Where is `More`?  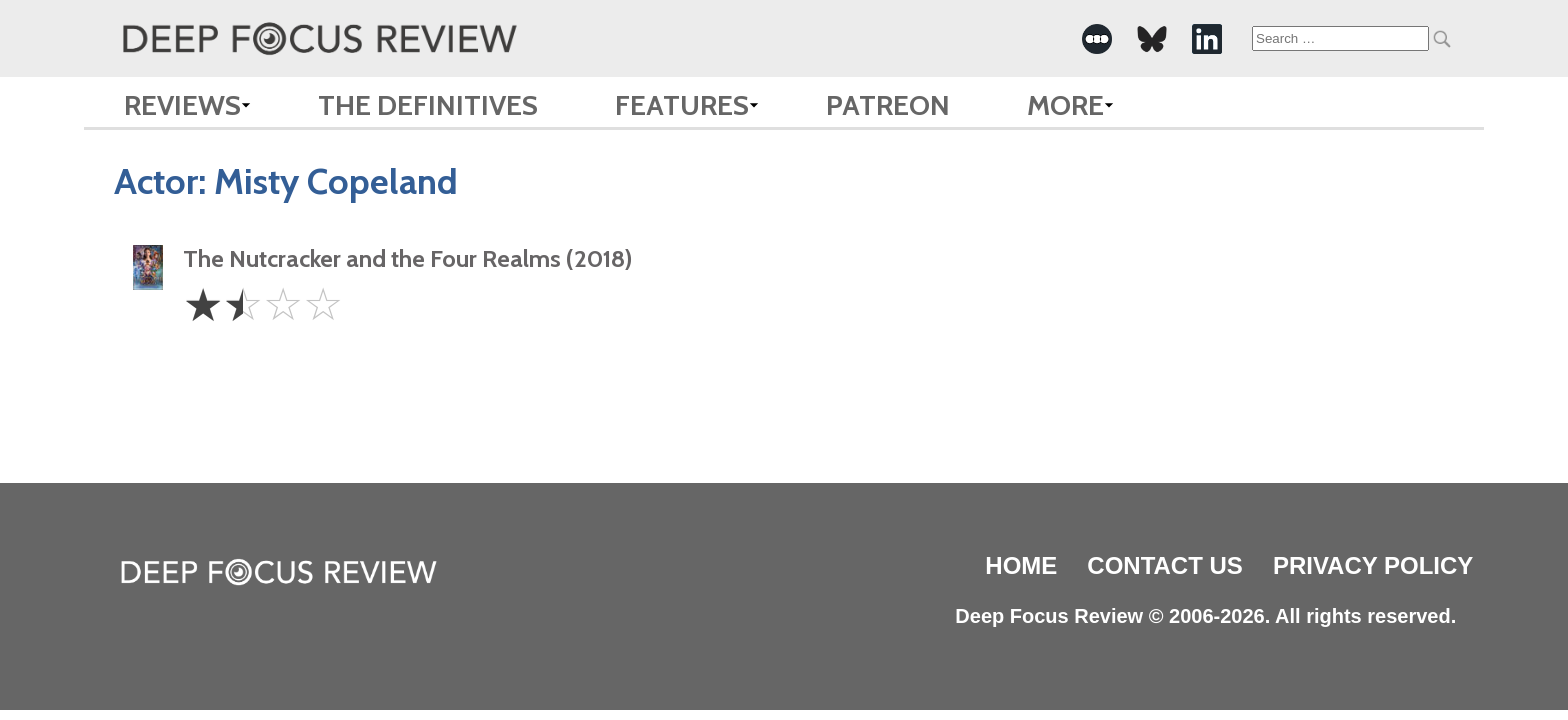 More is located at coordinates (1065, 105).